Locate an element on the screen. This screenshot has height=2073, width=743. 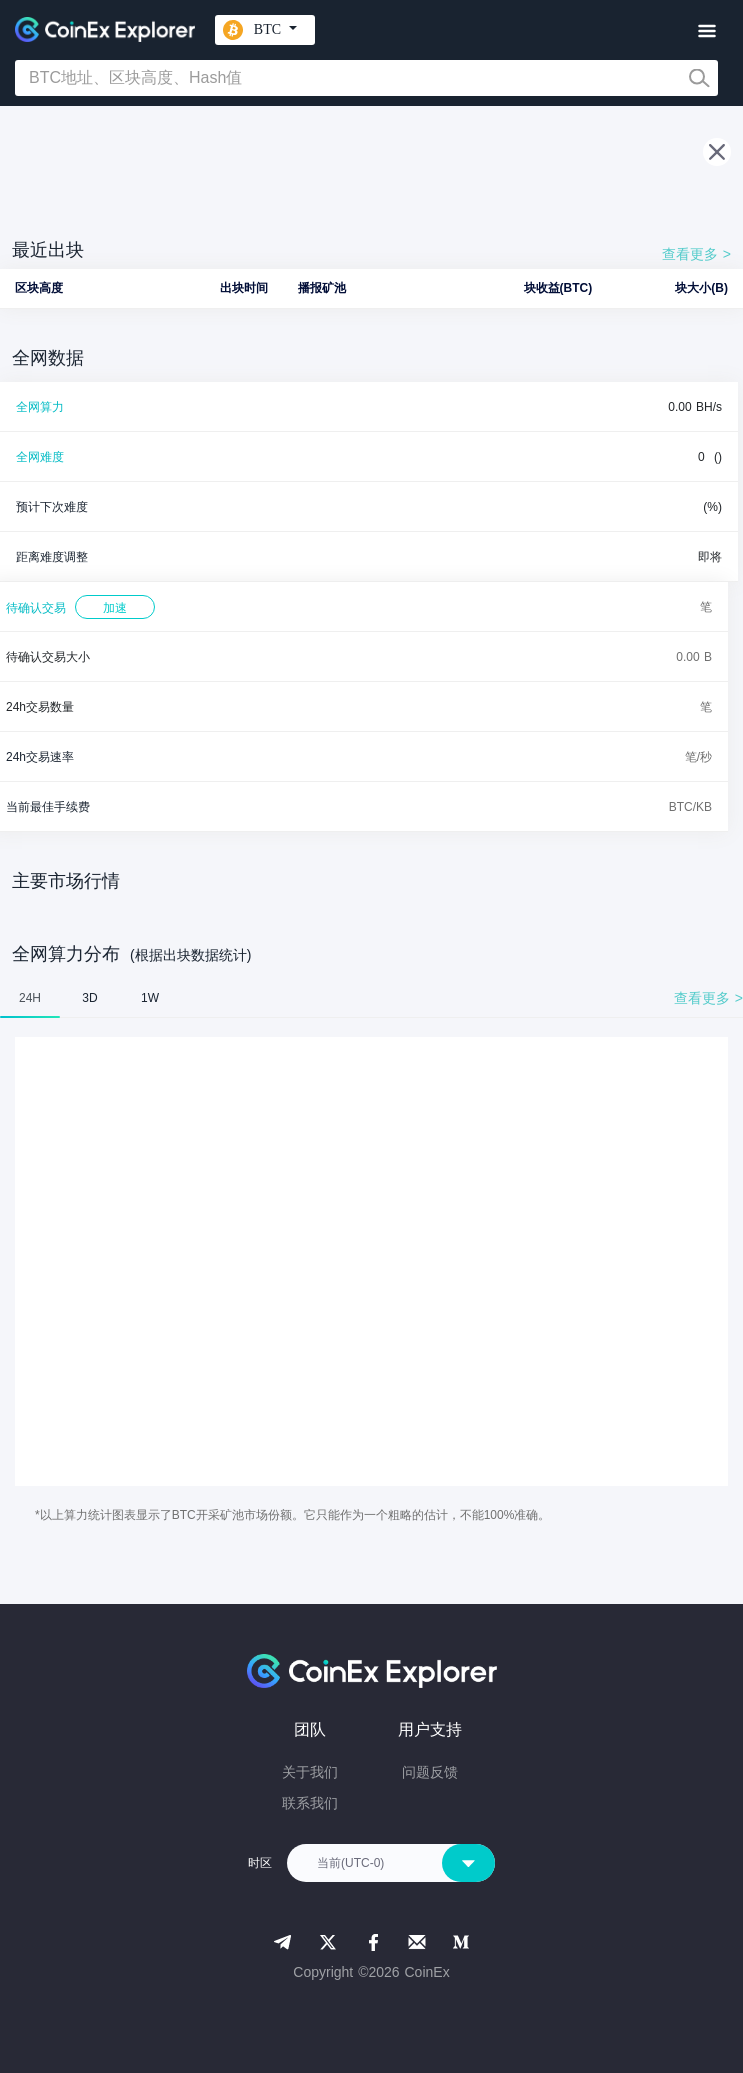
关于我们 is located at coordinates (310, 1772).